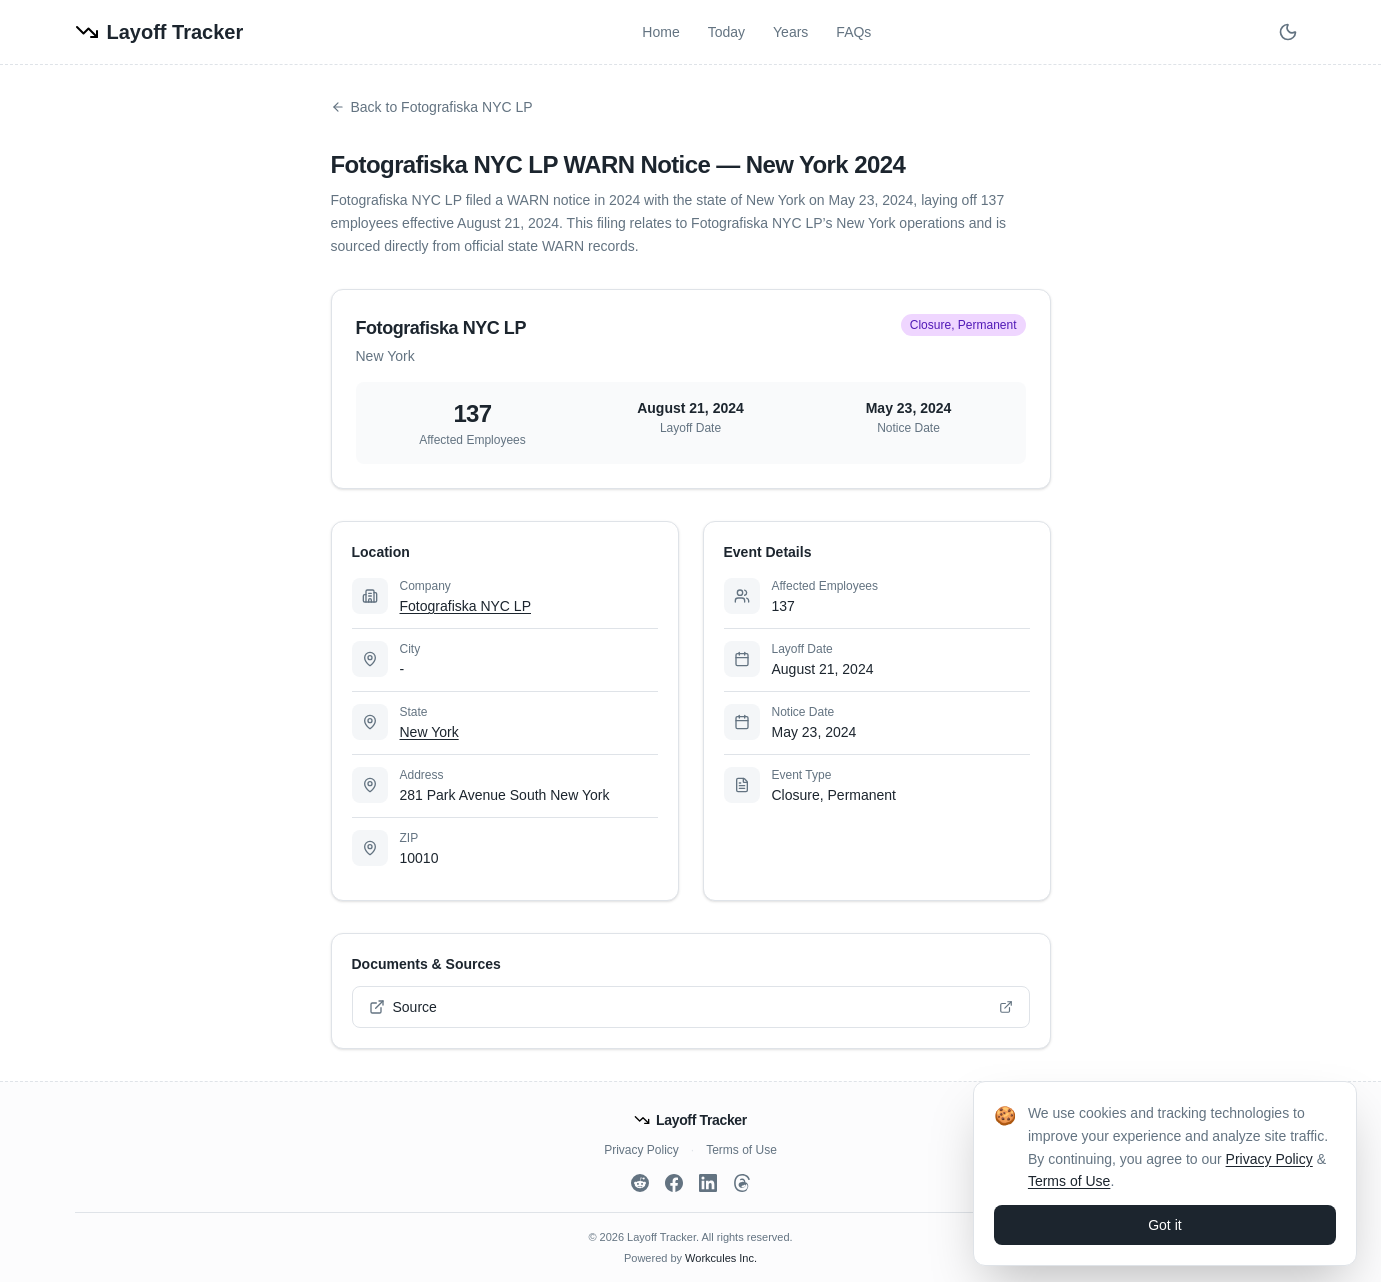  Describe the element at coordinates (790, 32) in the screenshot. I see `Years` at that location.